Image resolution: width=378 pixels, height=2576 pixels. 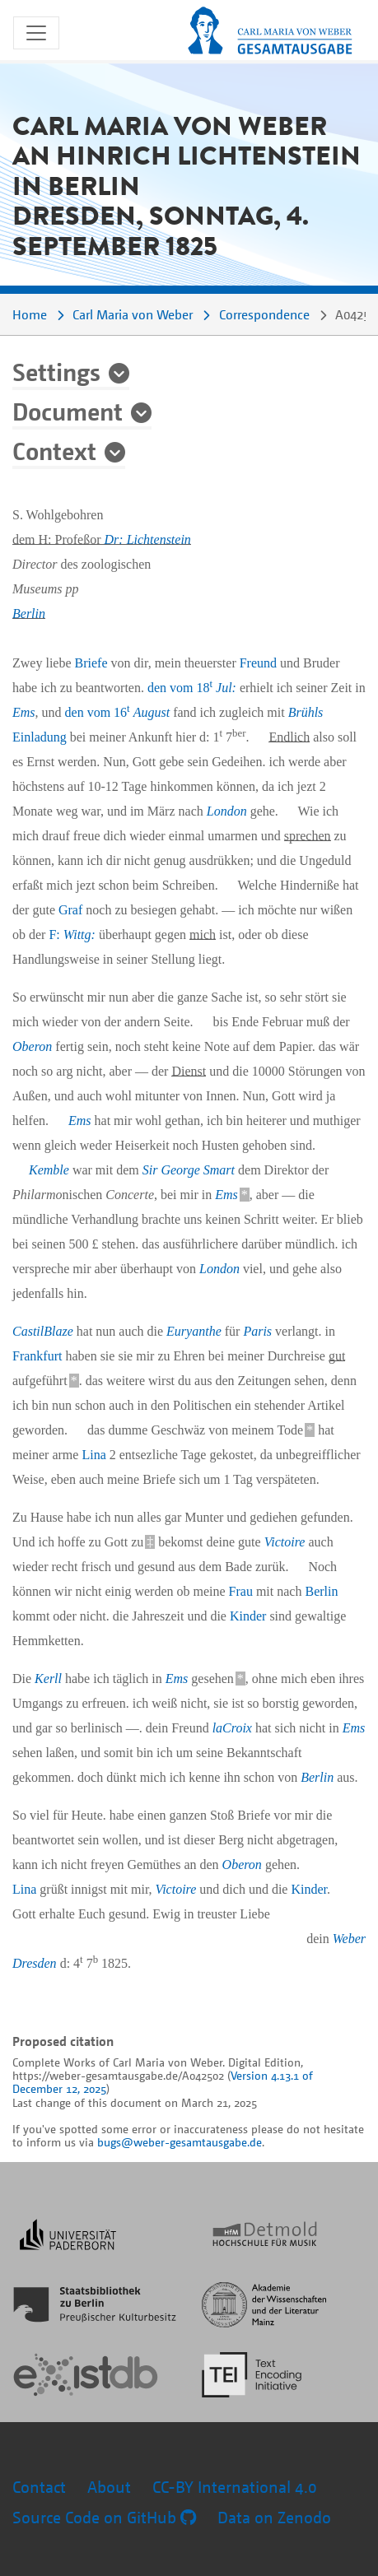 I want to click on laCroix, so click(x=232, y=1728).